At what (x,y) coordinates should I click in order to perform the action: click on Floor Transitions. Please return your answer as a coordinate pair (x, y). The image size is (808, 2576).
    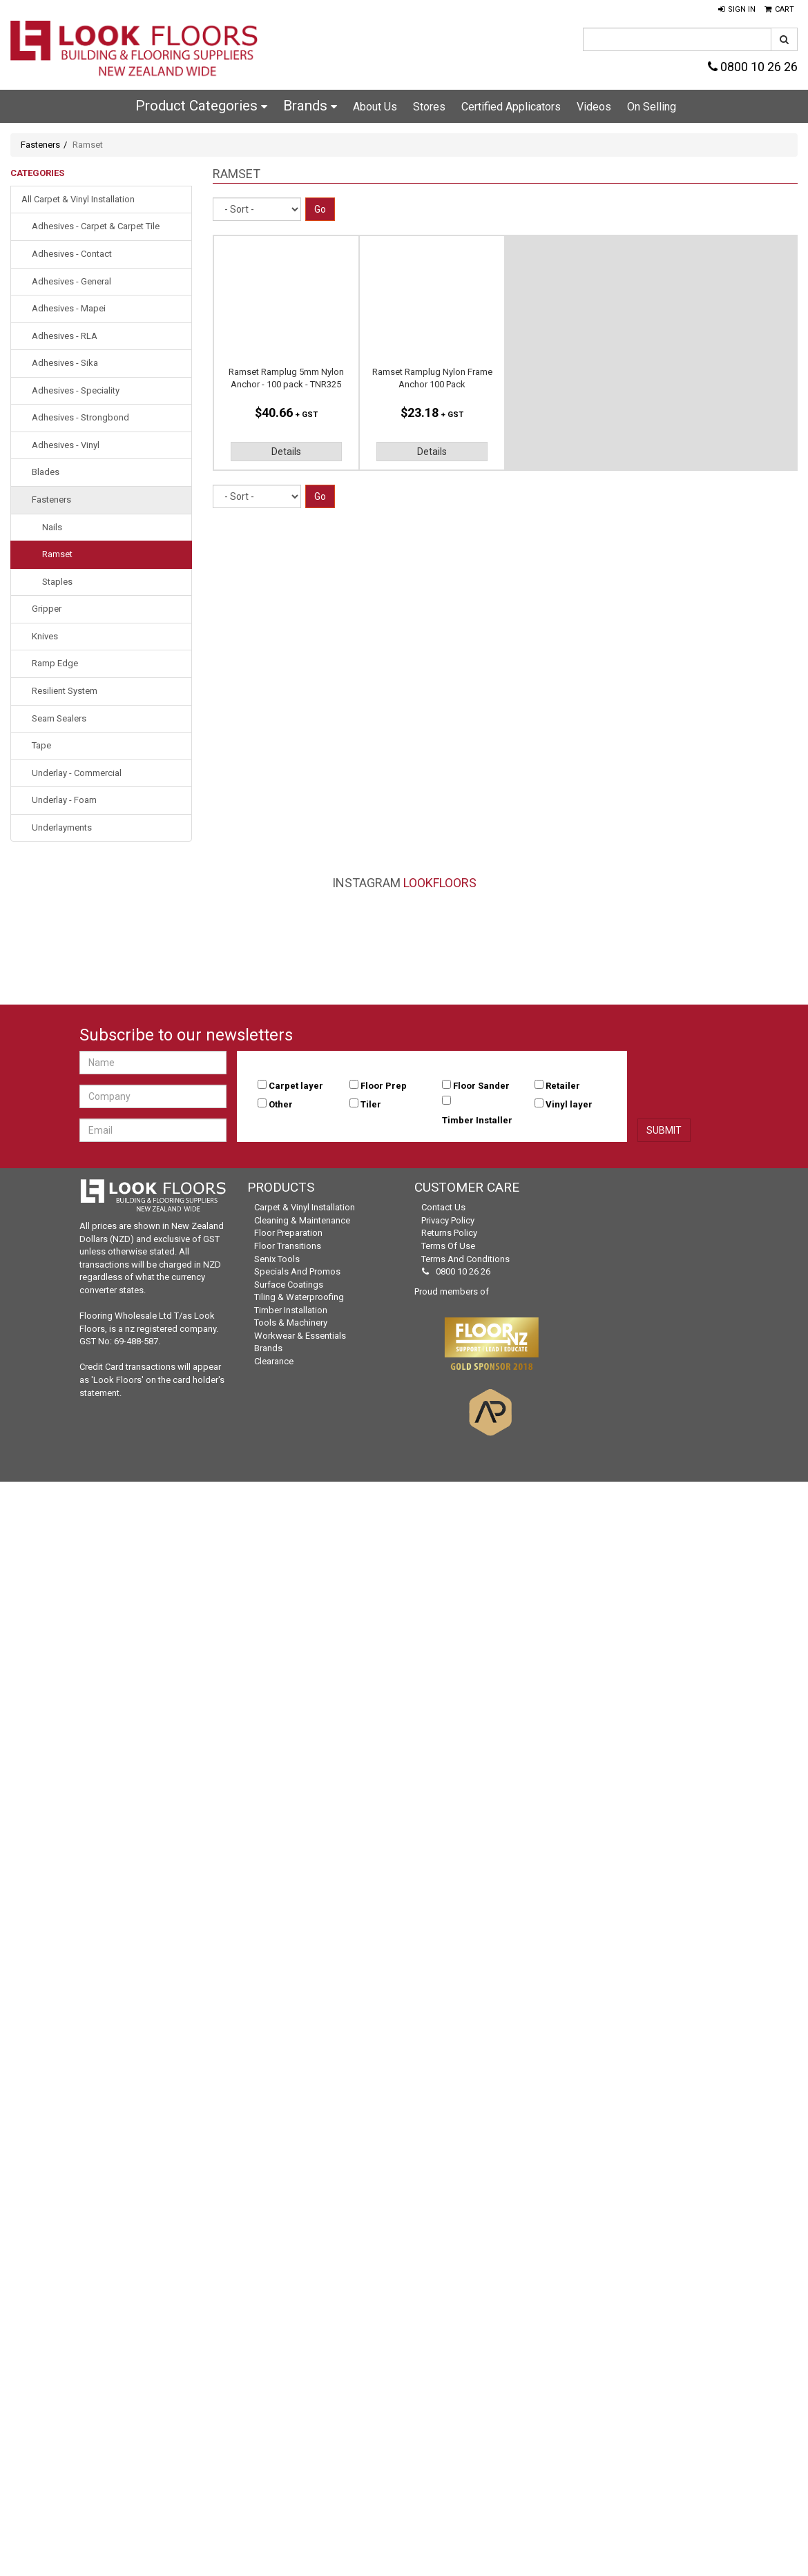
    Looking at the image, I should click on (287, 1246).